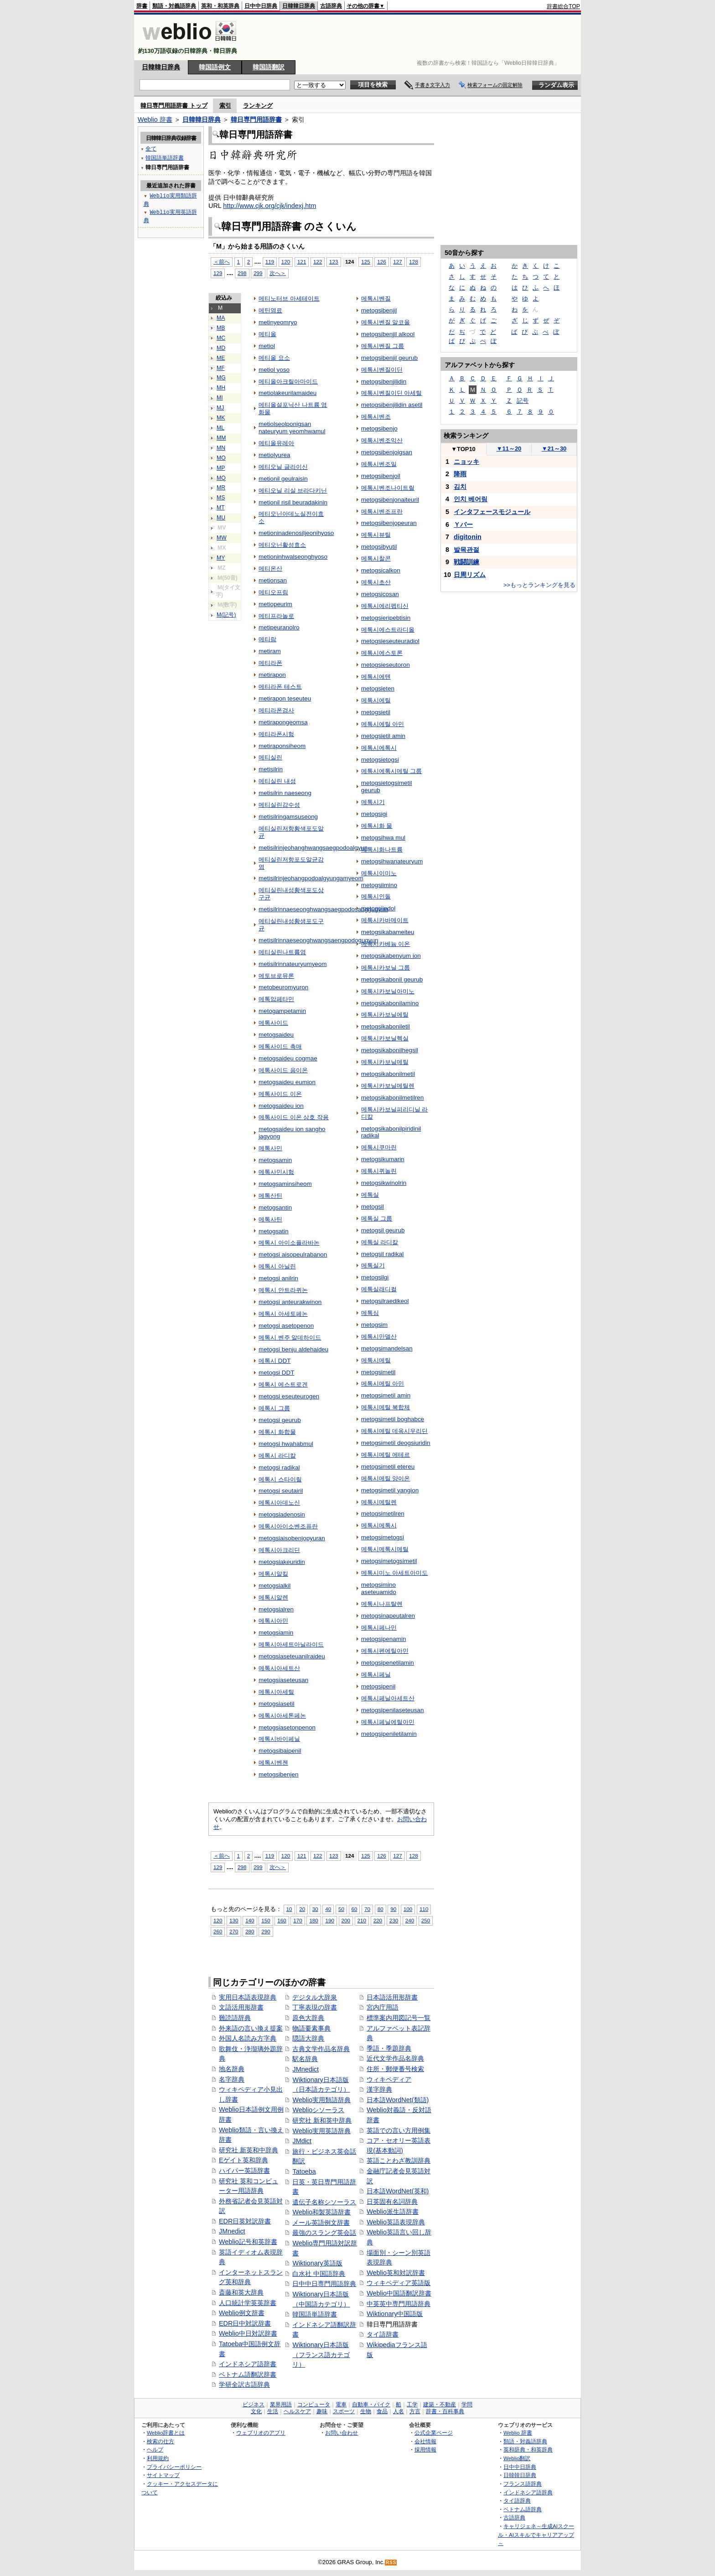 The width and height of the screenshot is (715, 2576). What do you see at coordinates (385, 920) in the screenshot?
I see `메톡시카바메이트` at bounding box center [385, 920].